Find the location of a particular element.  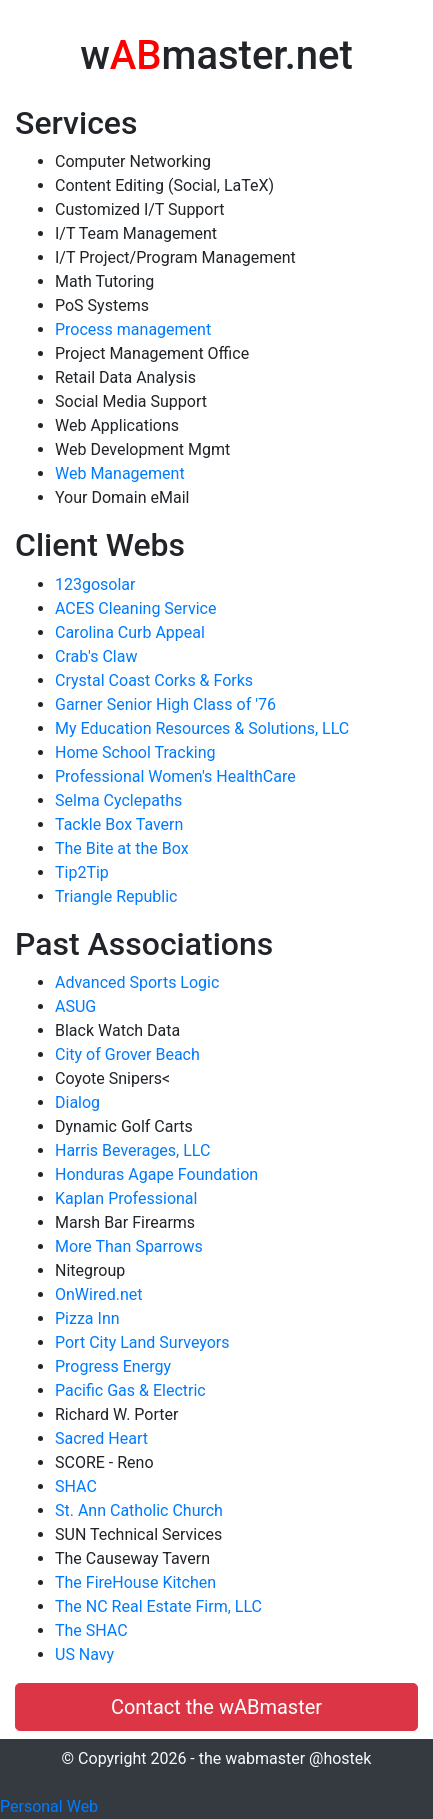

Kaplan Professional is located at coordinates (126, 1198).